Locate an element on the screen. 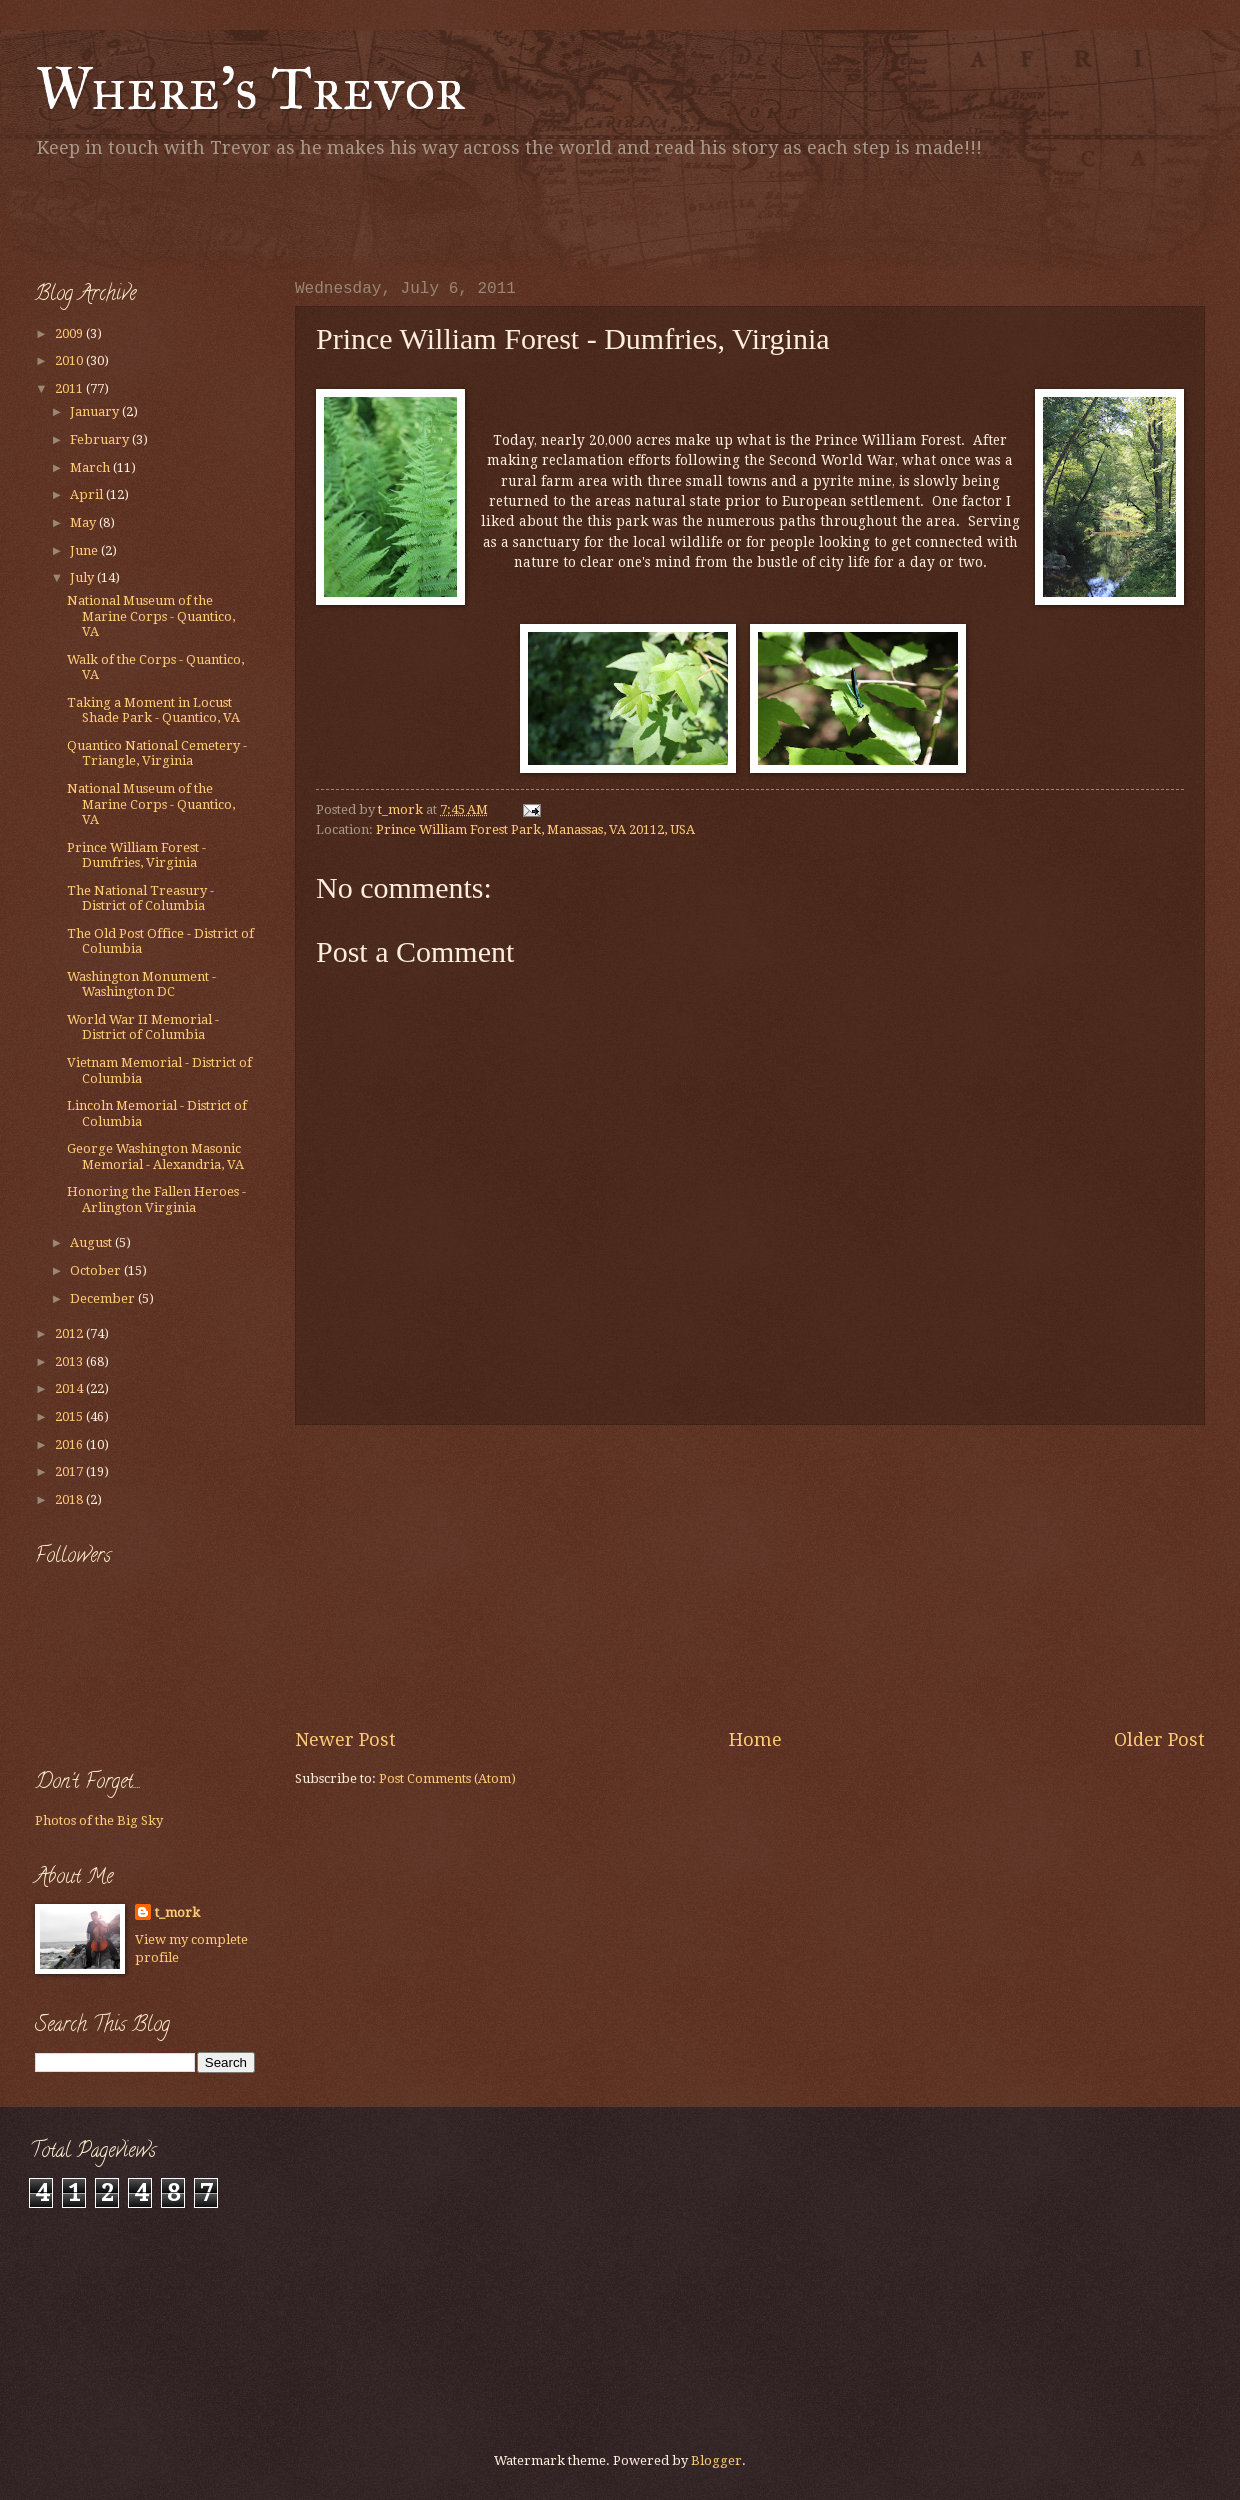  2009 is located at coordinates (70, 333).